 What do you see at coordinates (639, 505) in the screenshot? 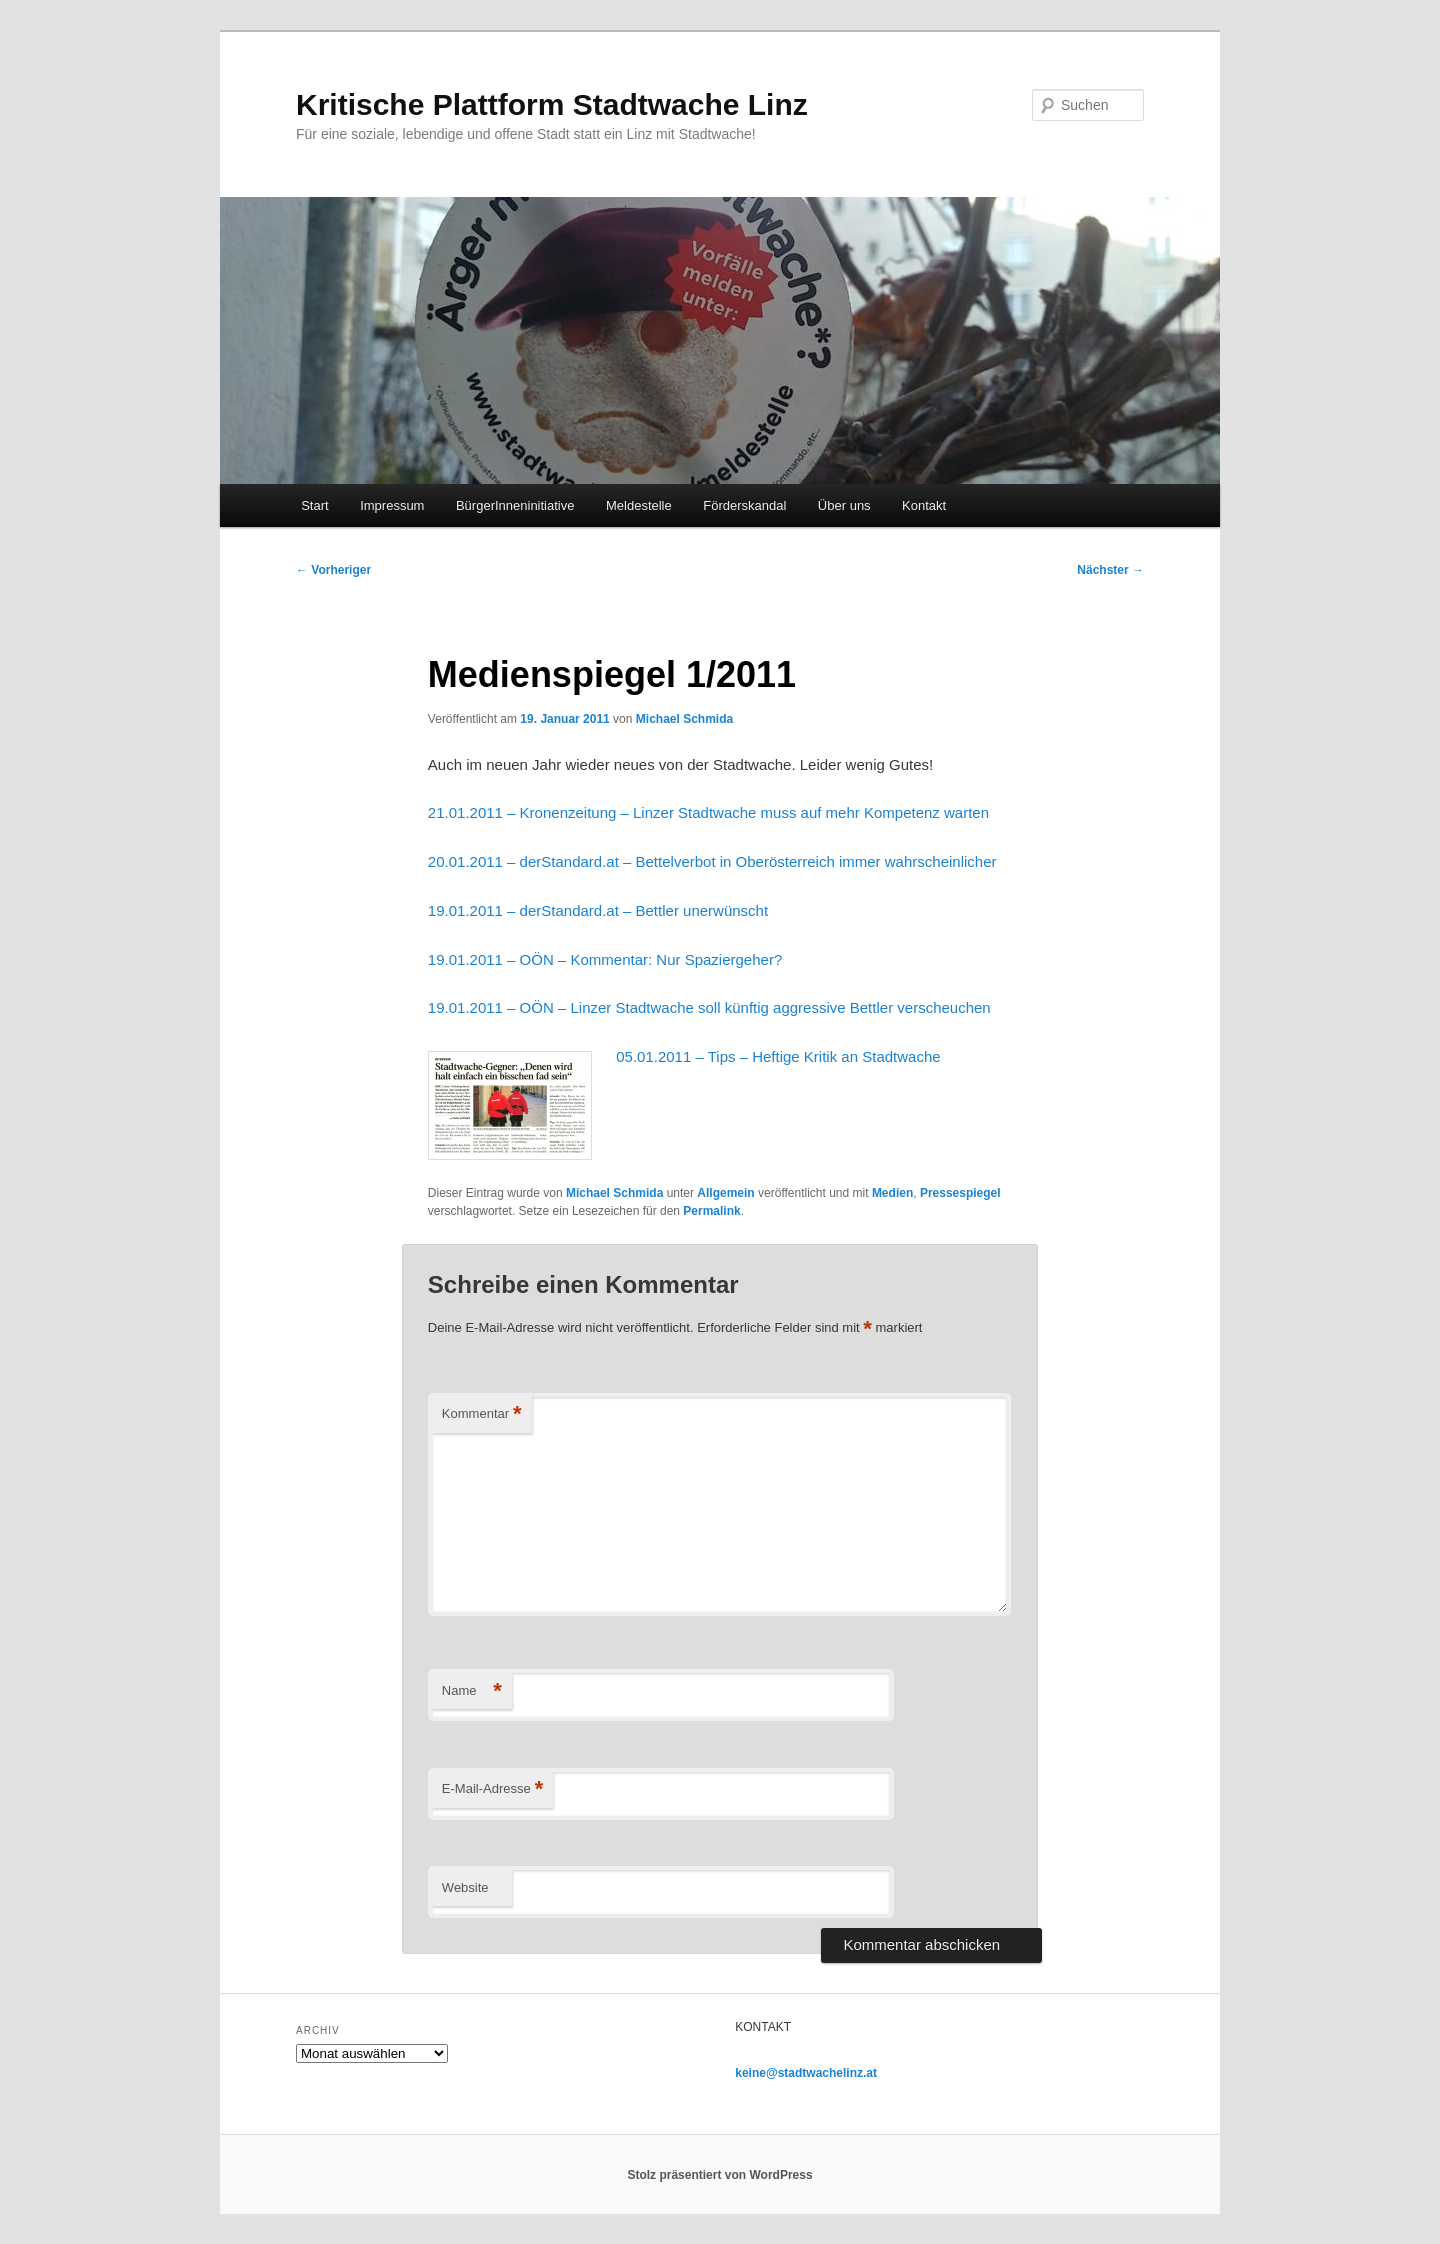
I see `Meldestelle` at bounding box center [639, 505].